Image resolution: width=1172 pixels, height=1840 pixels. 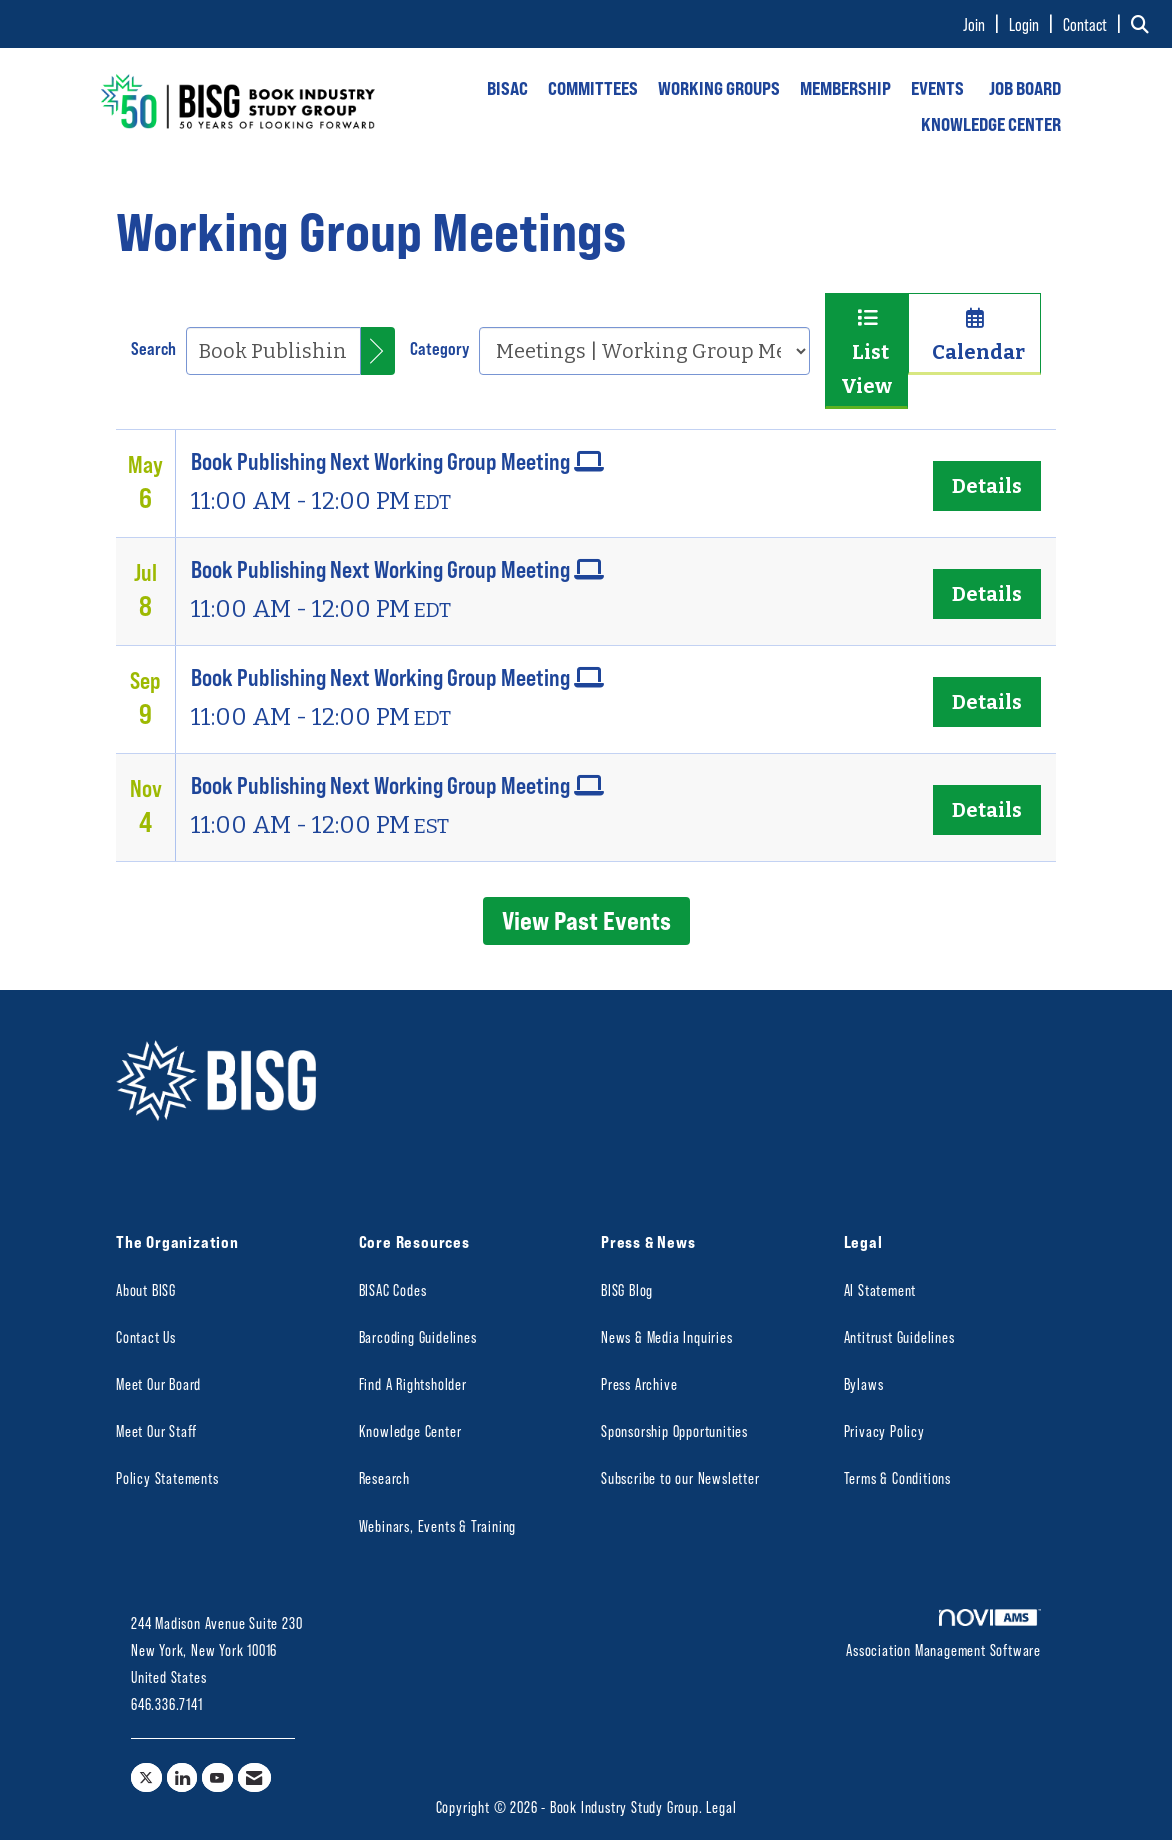 What do you see at coordinates (845, 88) in the screenshot?
I see `MEMBERSHIP` at bounding box center [845, 88].